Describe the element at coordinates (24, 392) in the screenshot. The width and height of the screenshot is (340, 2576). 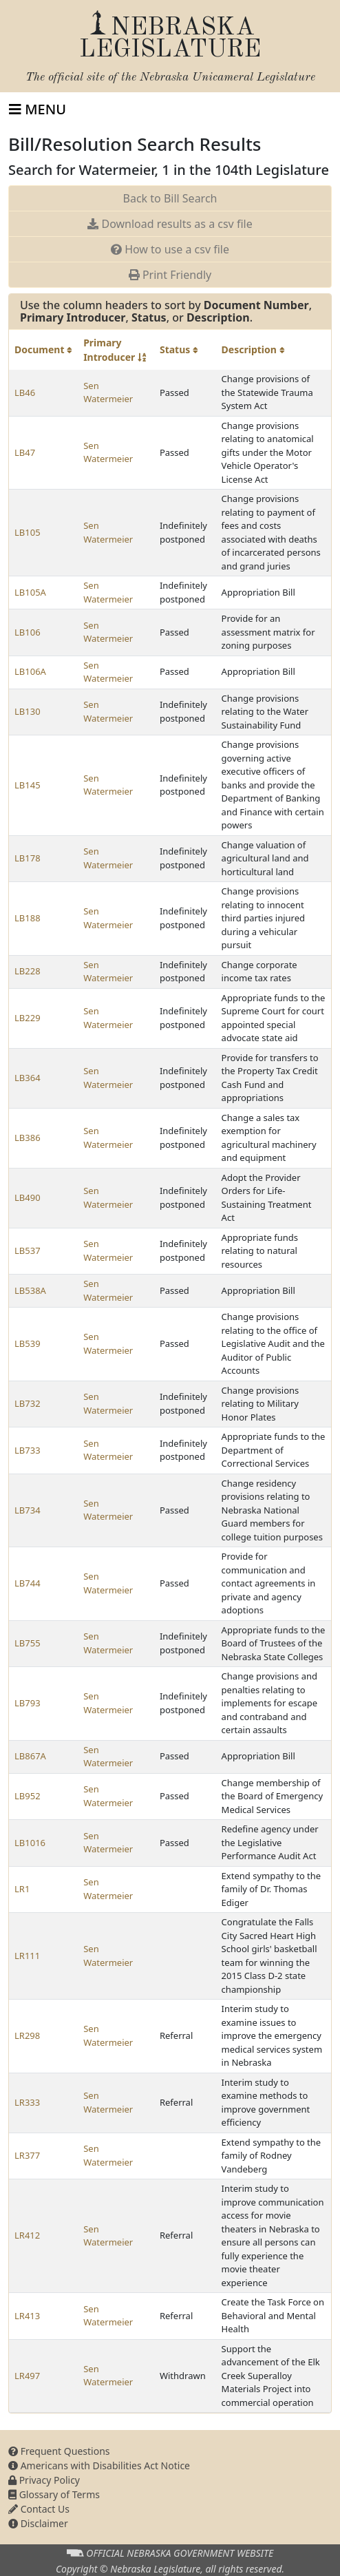
I see `LB46` at that location.